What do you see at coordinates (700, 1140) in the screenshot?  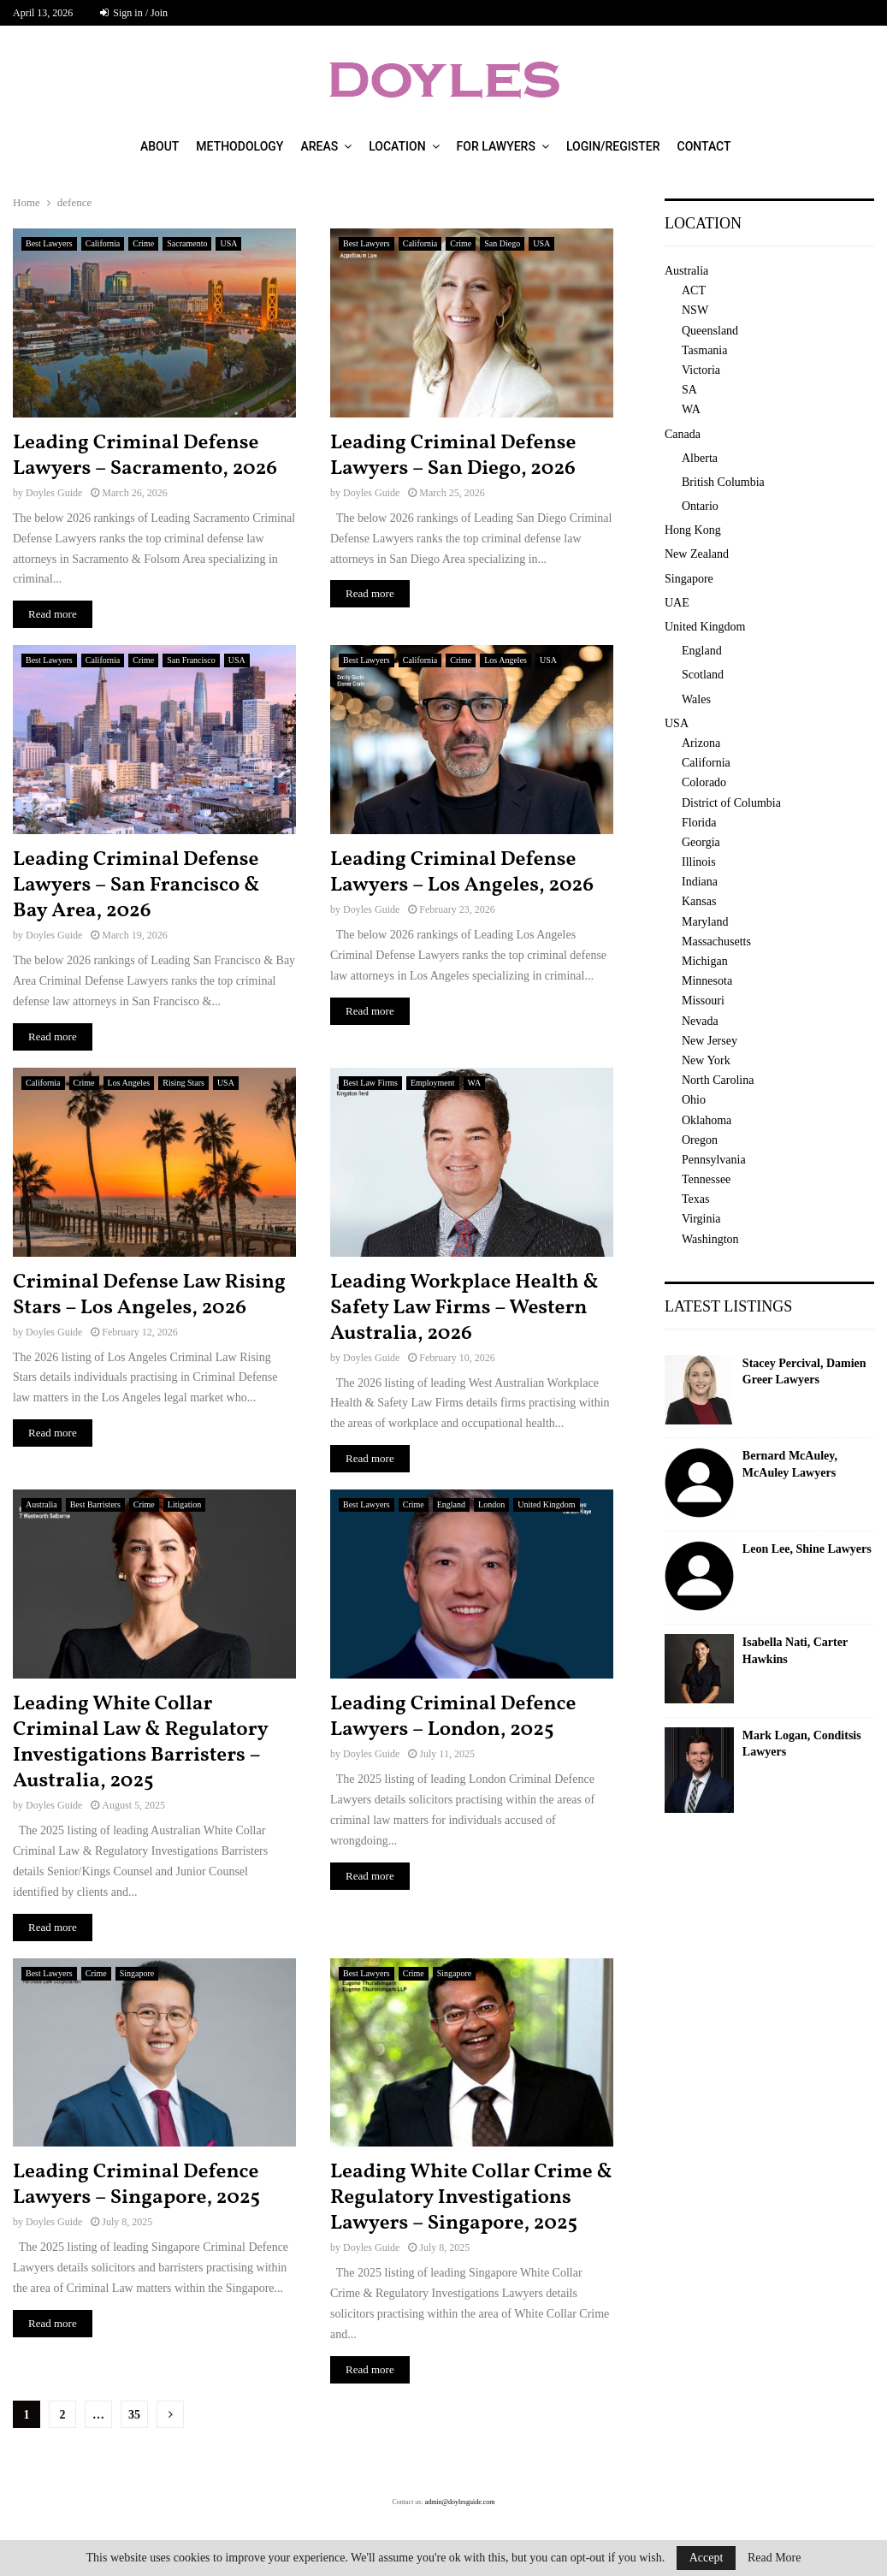 I see `Oregon` at bounding box center [700, 1140].